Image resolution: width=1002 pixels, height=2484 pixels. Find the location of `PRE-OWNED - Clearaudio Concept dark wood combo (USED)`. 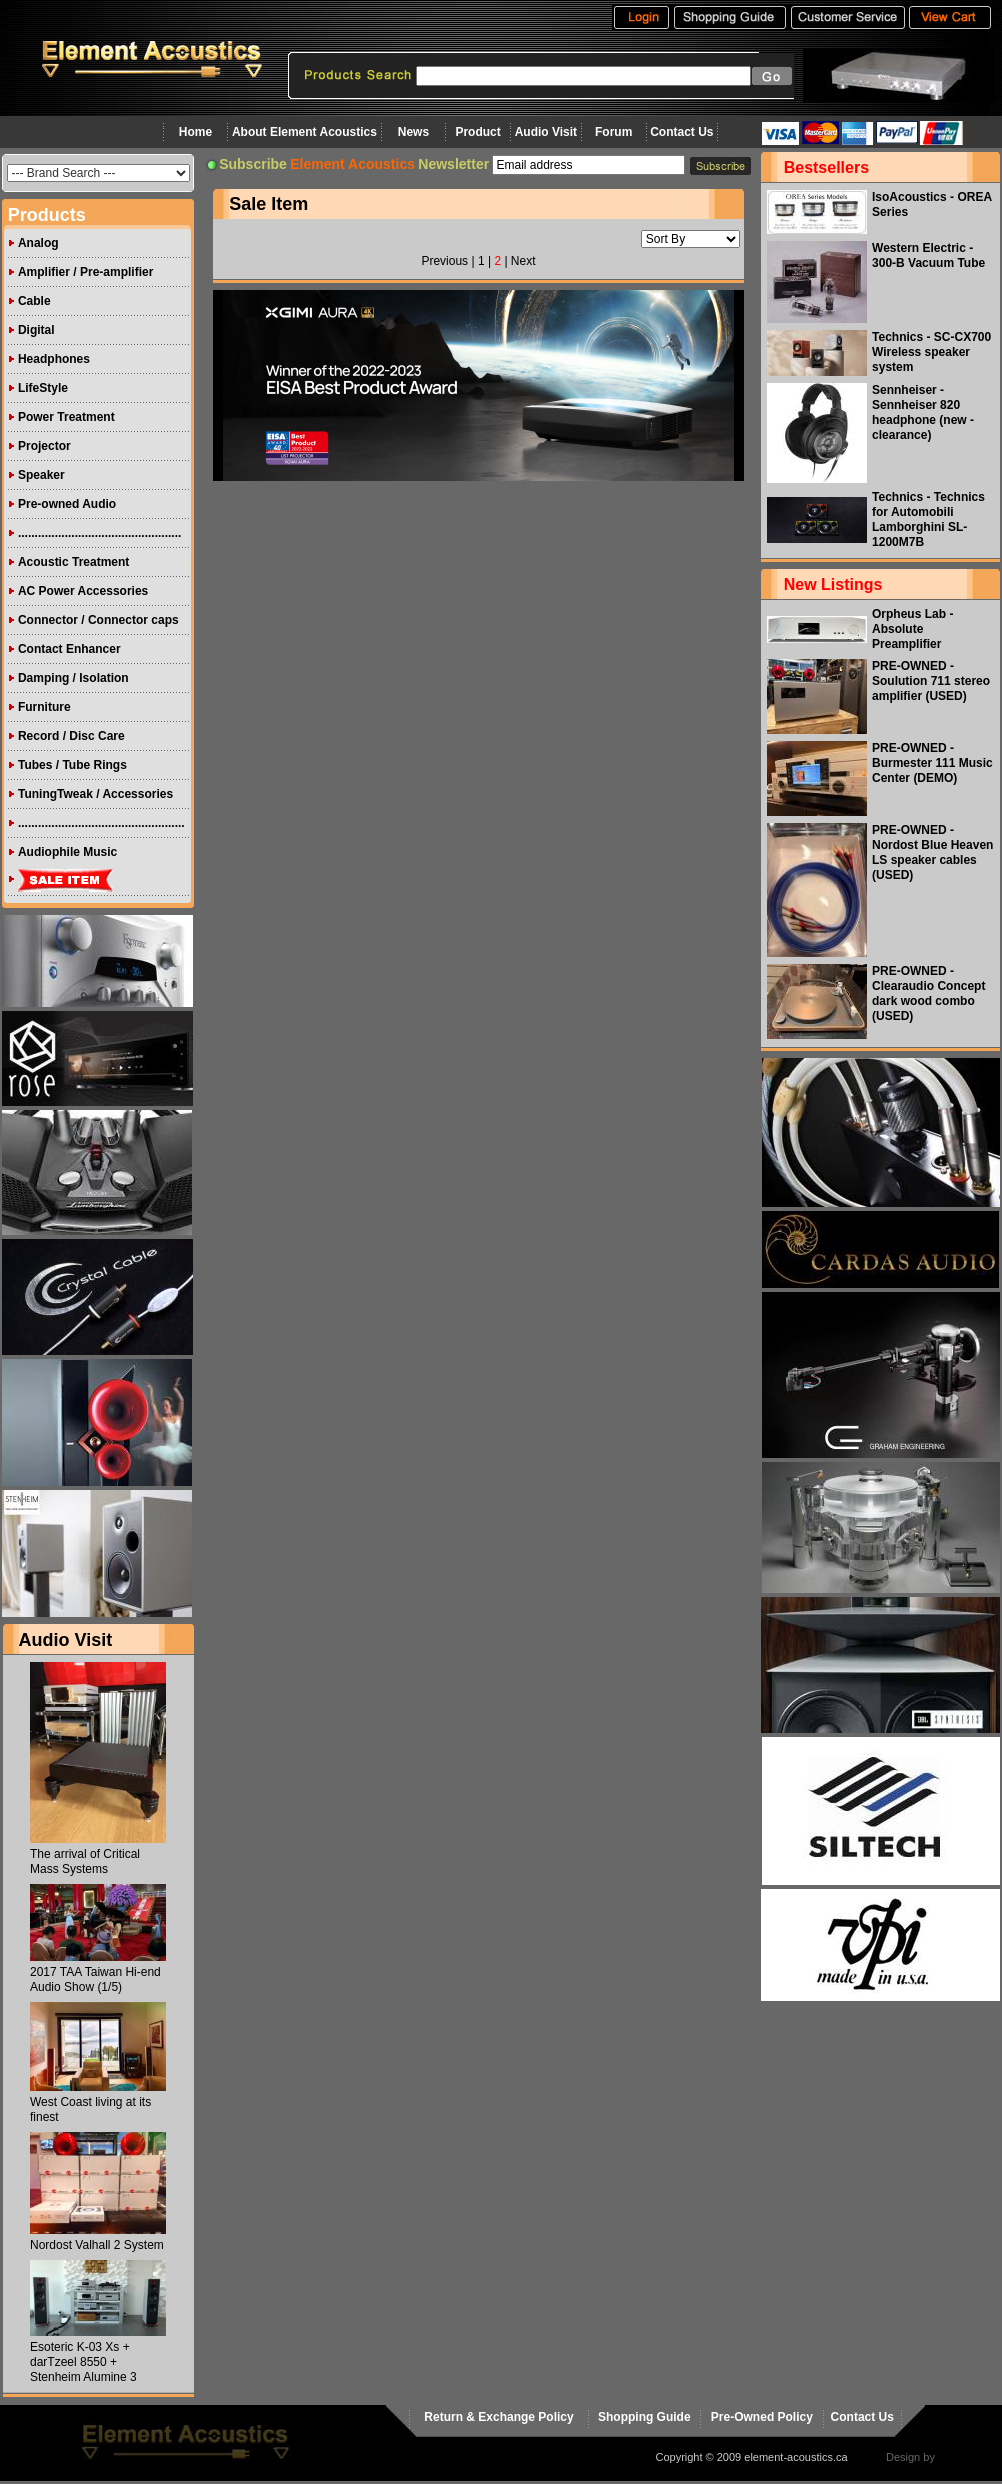

PRE-OWNED - Clearaudio Concept dark wood combo (USED) is located at coordinates (928, 993).